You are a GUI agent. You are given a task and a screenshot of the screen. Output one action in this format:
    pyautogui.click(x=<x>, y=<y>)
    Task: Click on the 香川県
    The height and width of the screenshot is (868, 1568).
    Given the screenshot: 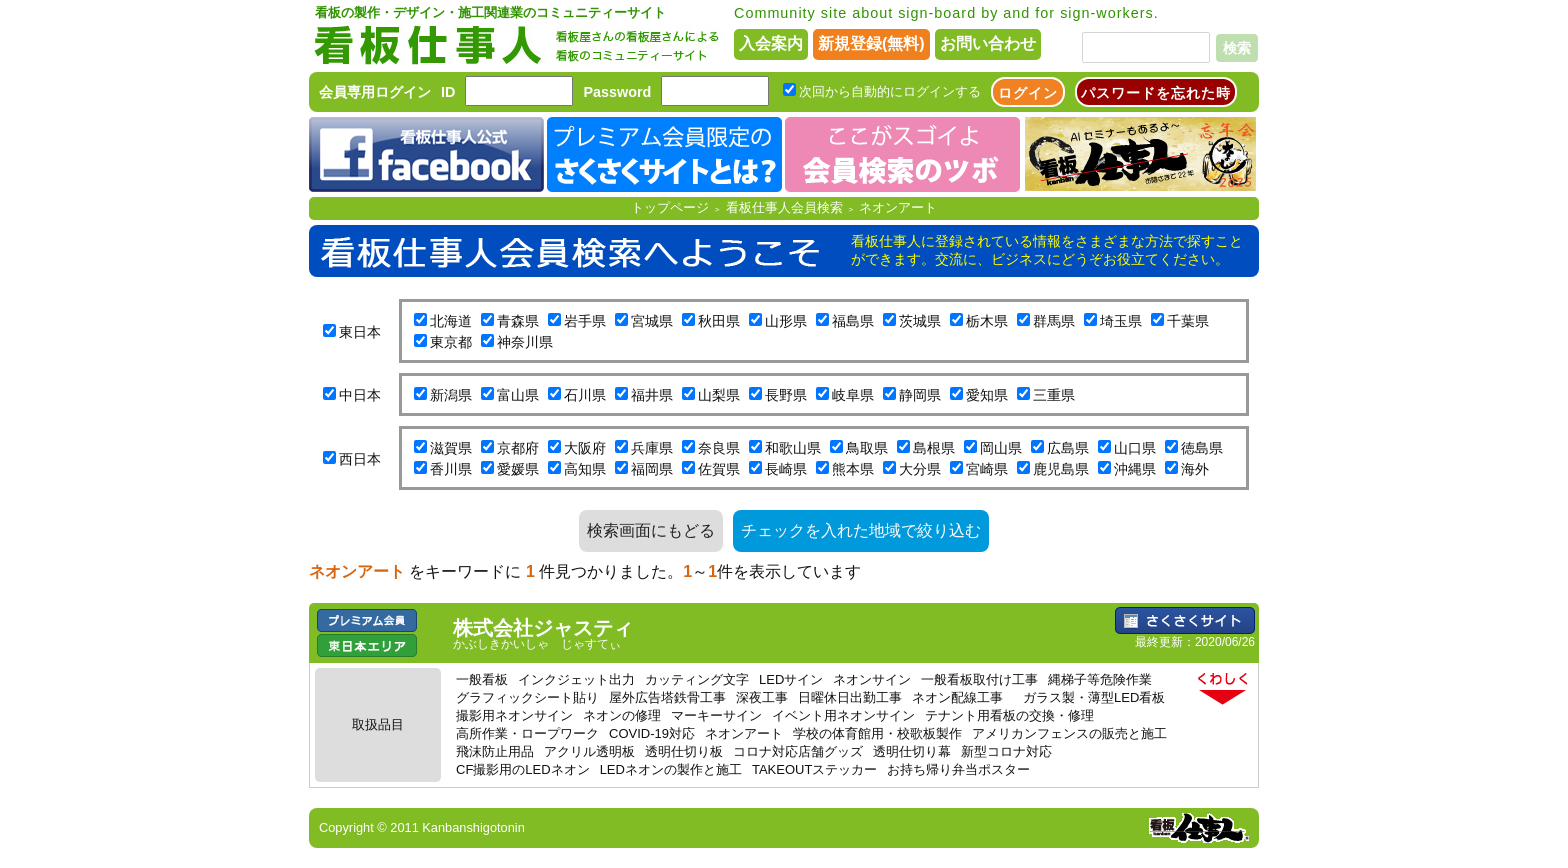 What is the action you would take?
    pyautogui.click(x=451, y=469)
    